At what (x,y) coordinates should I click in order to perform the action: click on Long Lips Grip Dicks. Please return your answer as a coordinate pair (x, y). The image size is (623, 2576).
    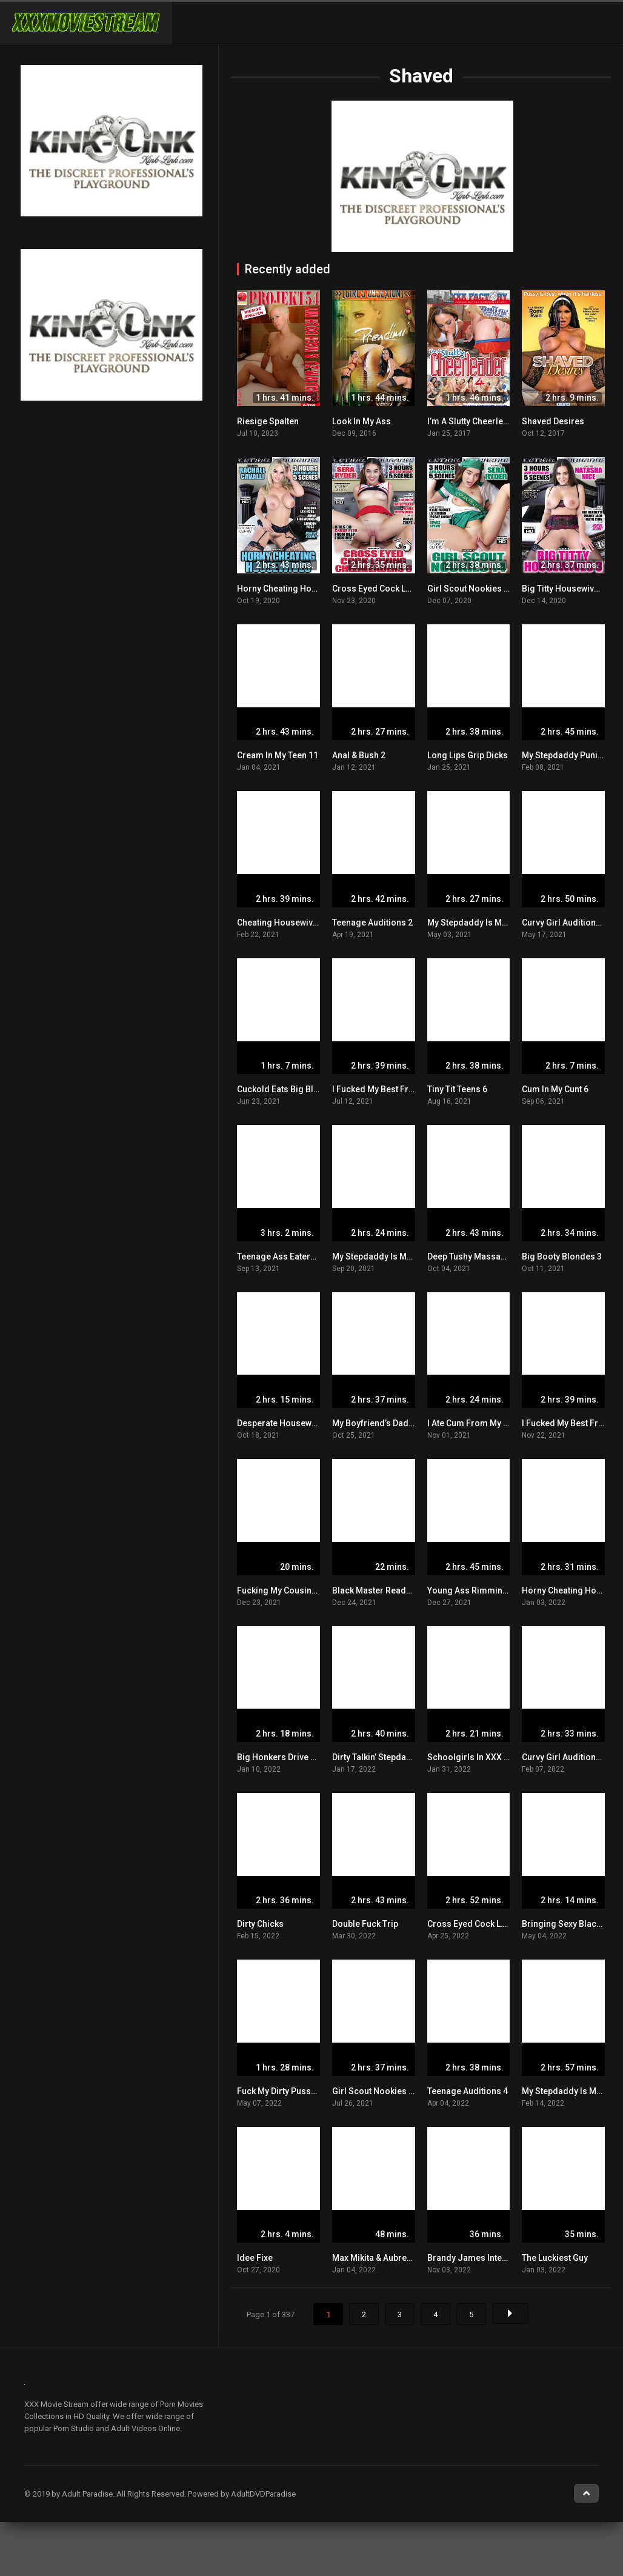
    Looking at the image, I should click on (467, 755).